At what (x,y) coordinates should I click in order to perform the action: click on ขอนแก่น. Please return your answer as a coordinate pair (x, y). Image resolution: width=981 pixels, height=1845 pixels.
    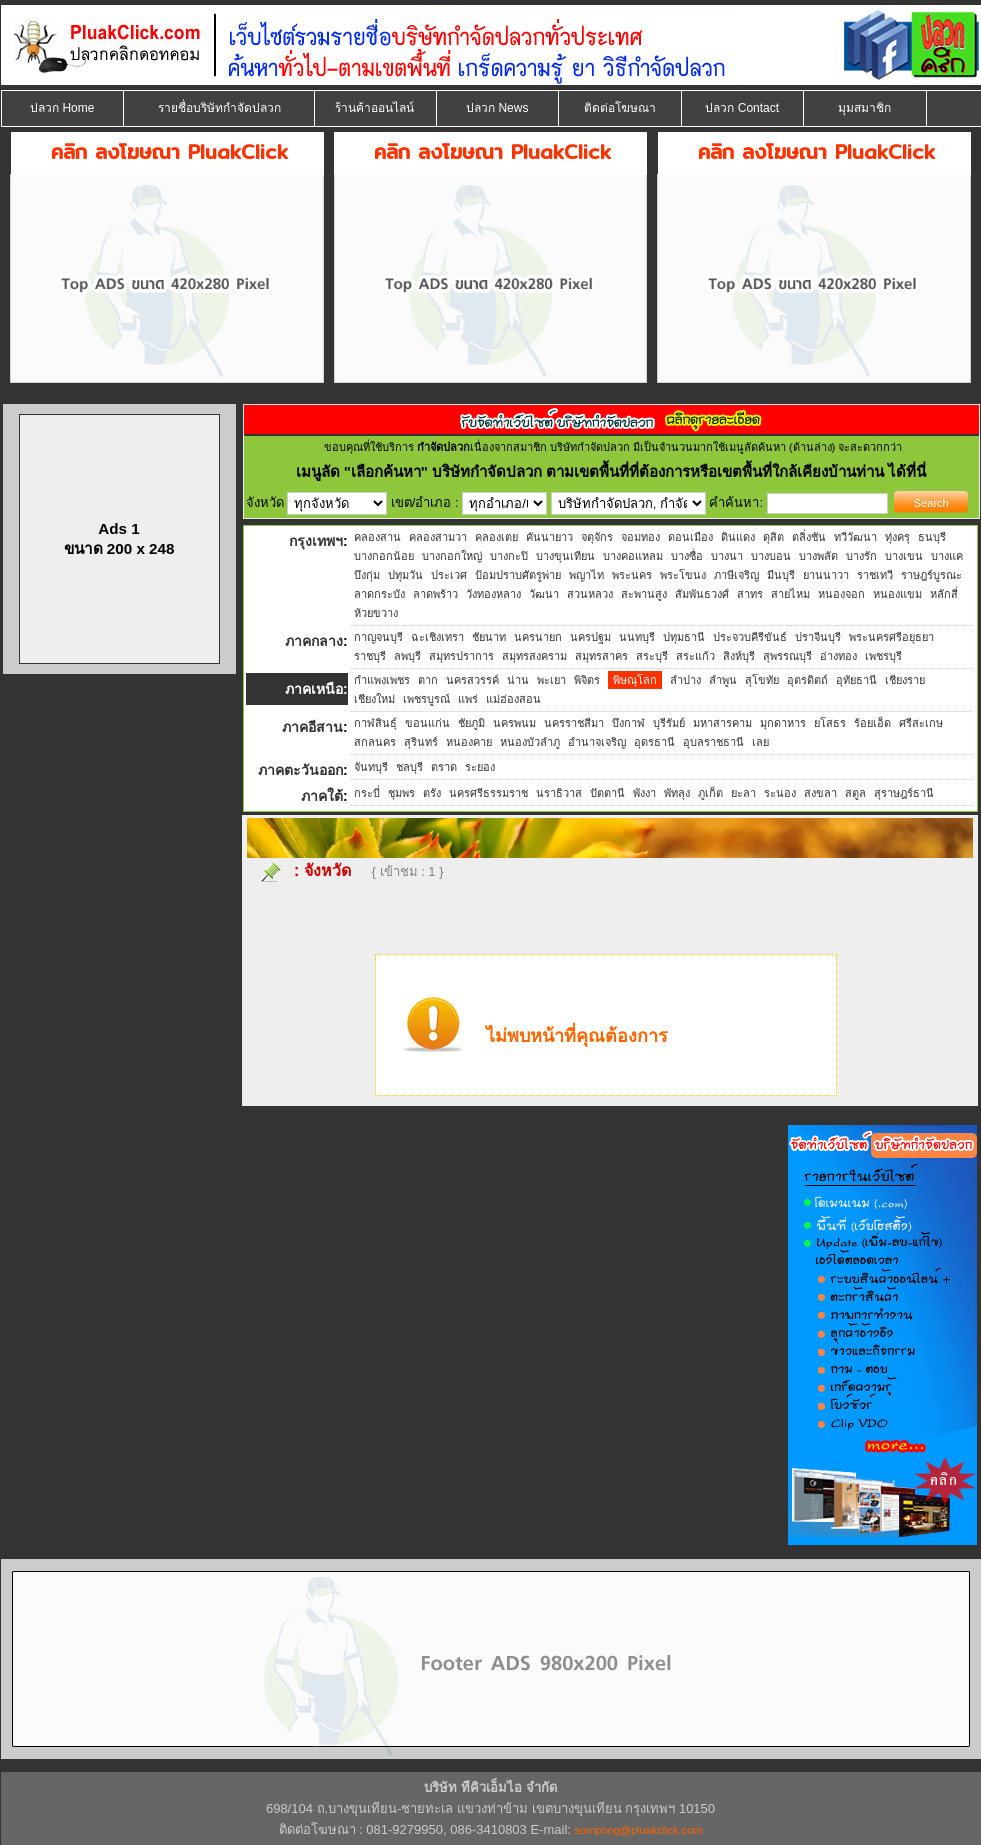
    Looking at the image, I should click on (427, 723).